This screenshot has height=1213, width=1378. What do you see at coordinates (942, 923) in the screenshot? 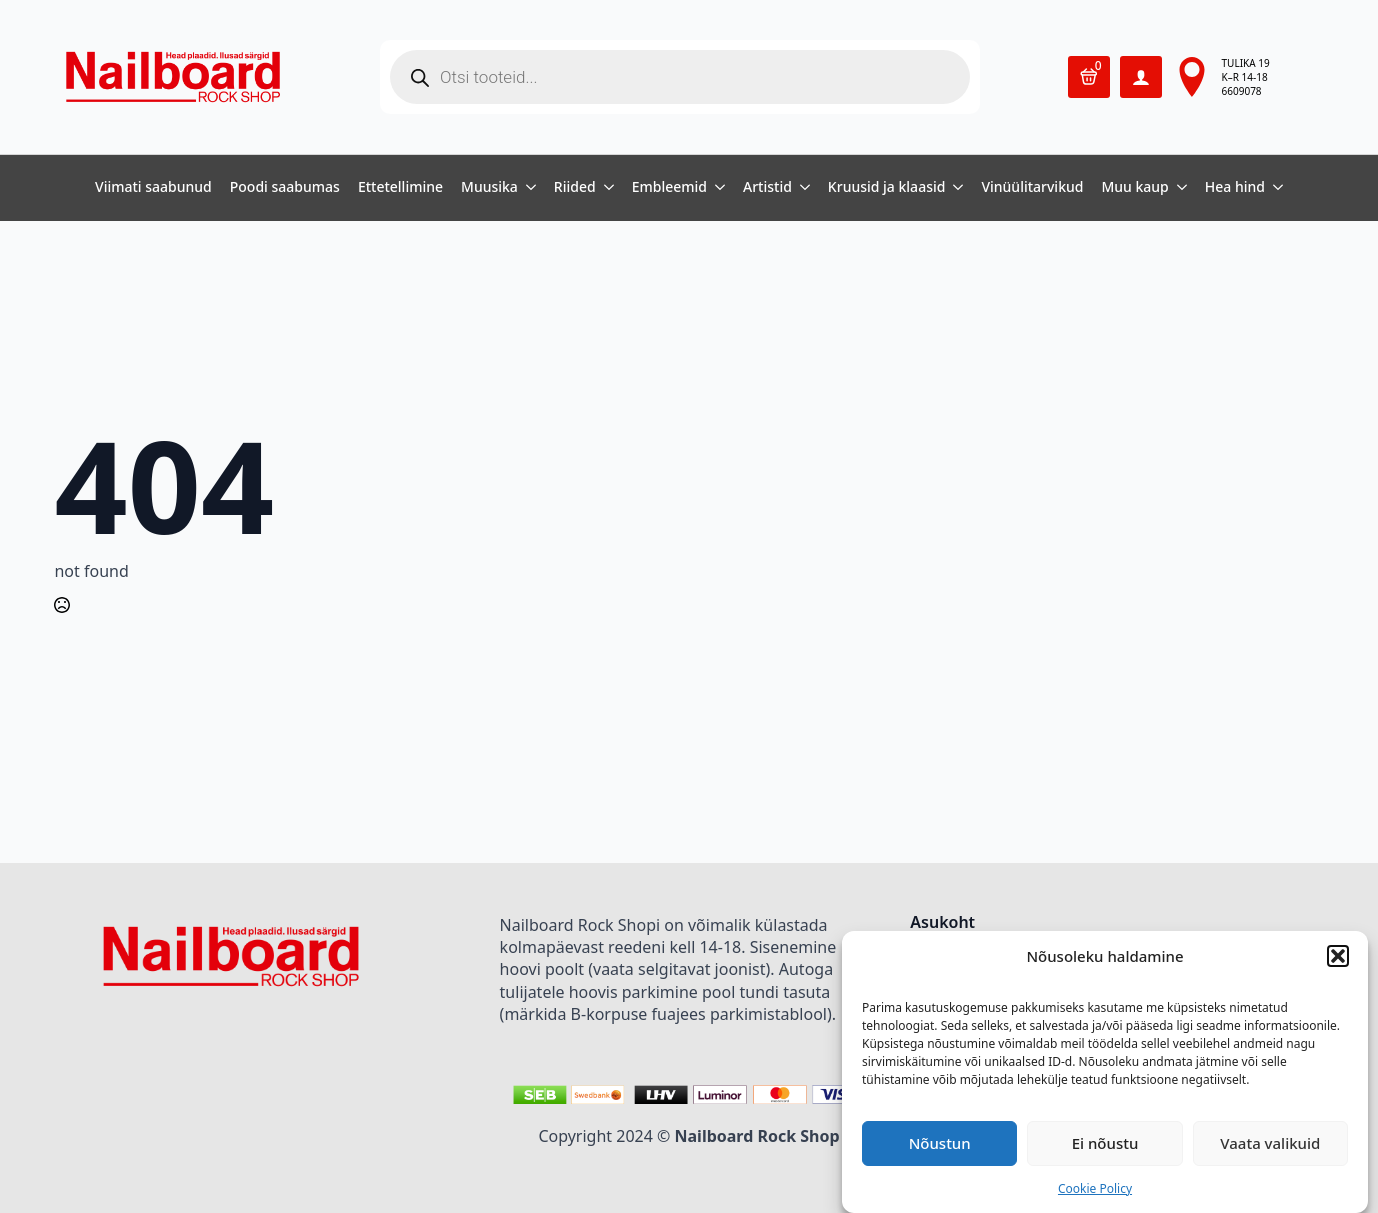
I see `Asukoht` at bounding box center [942, 923].